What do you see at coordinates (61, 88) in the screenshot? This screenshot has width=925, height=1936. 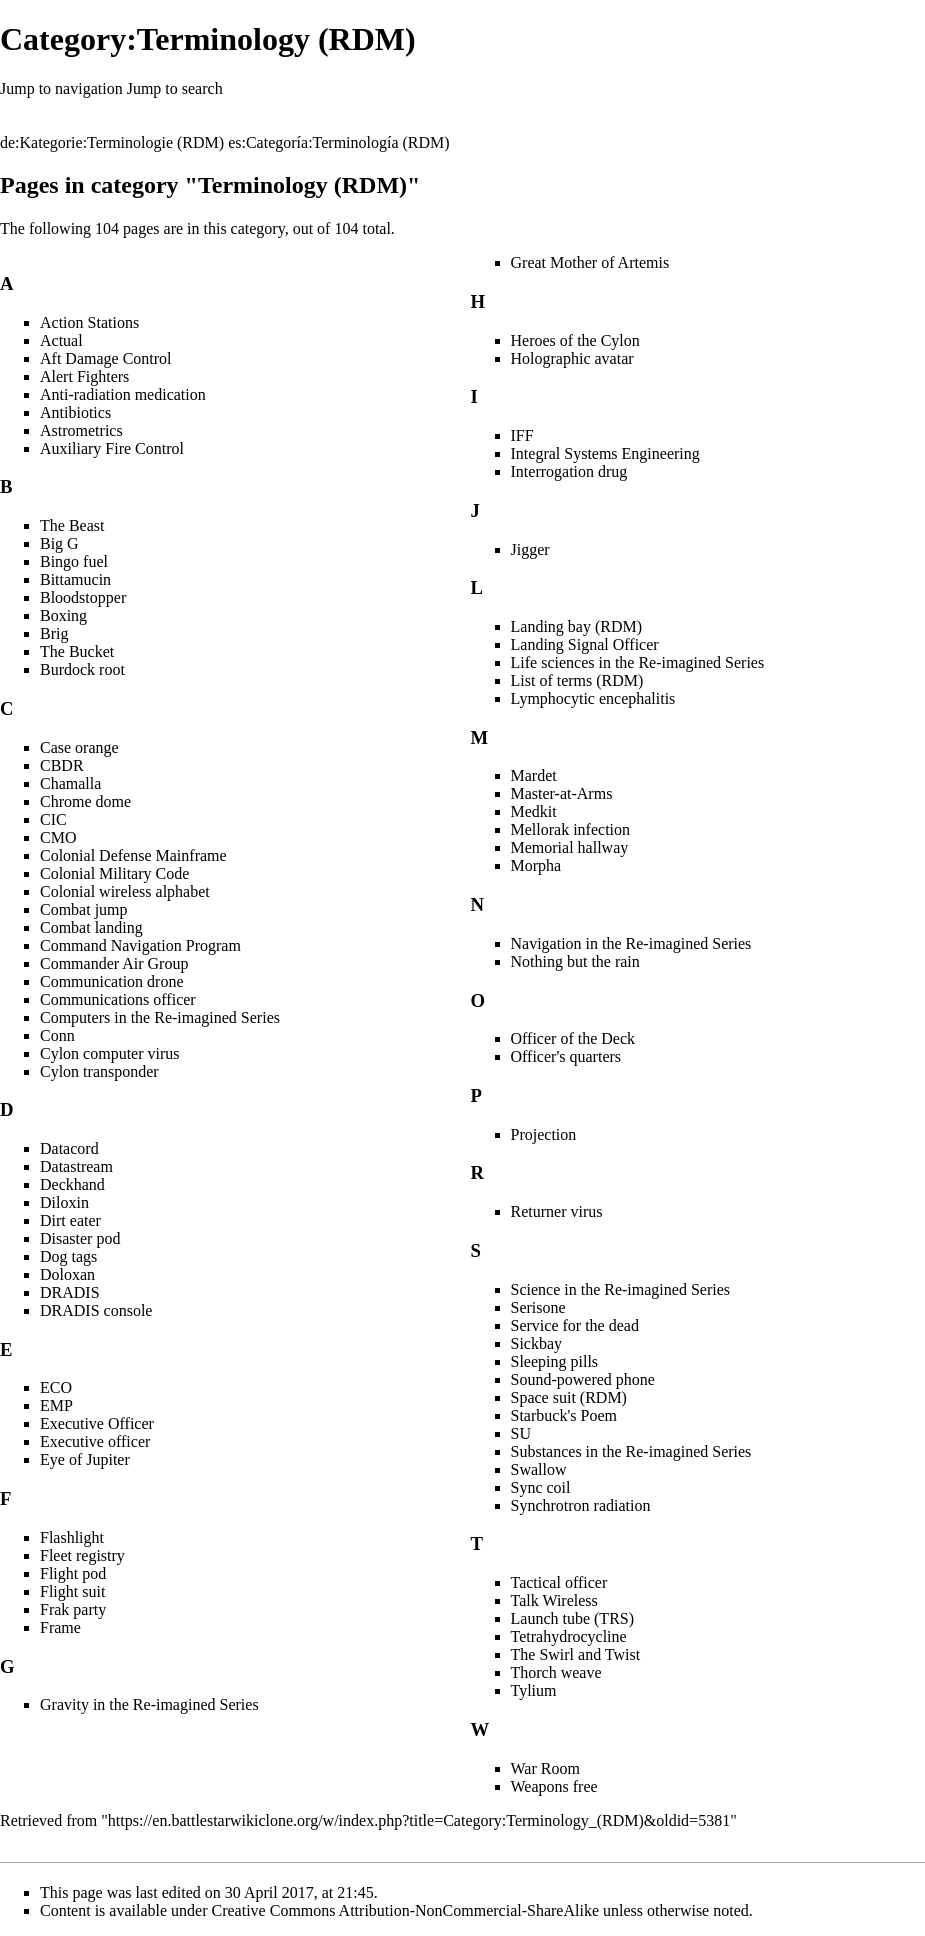 I see `Jump to navigation` at bounding box center [61, 88].